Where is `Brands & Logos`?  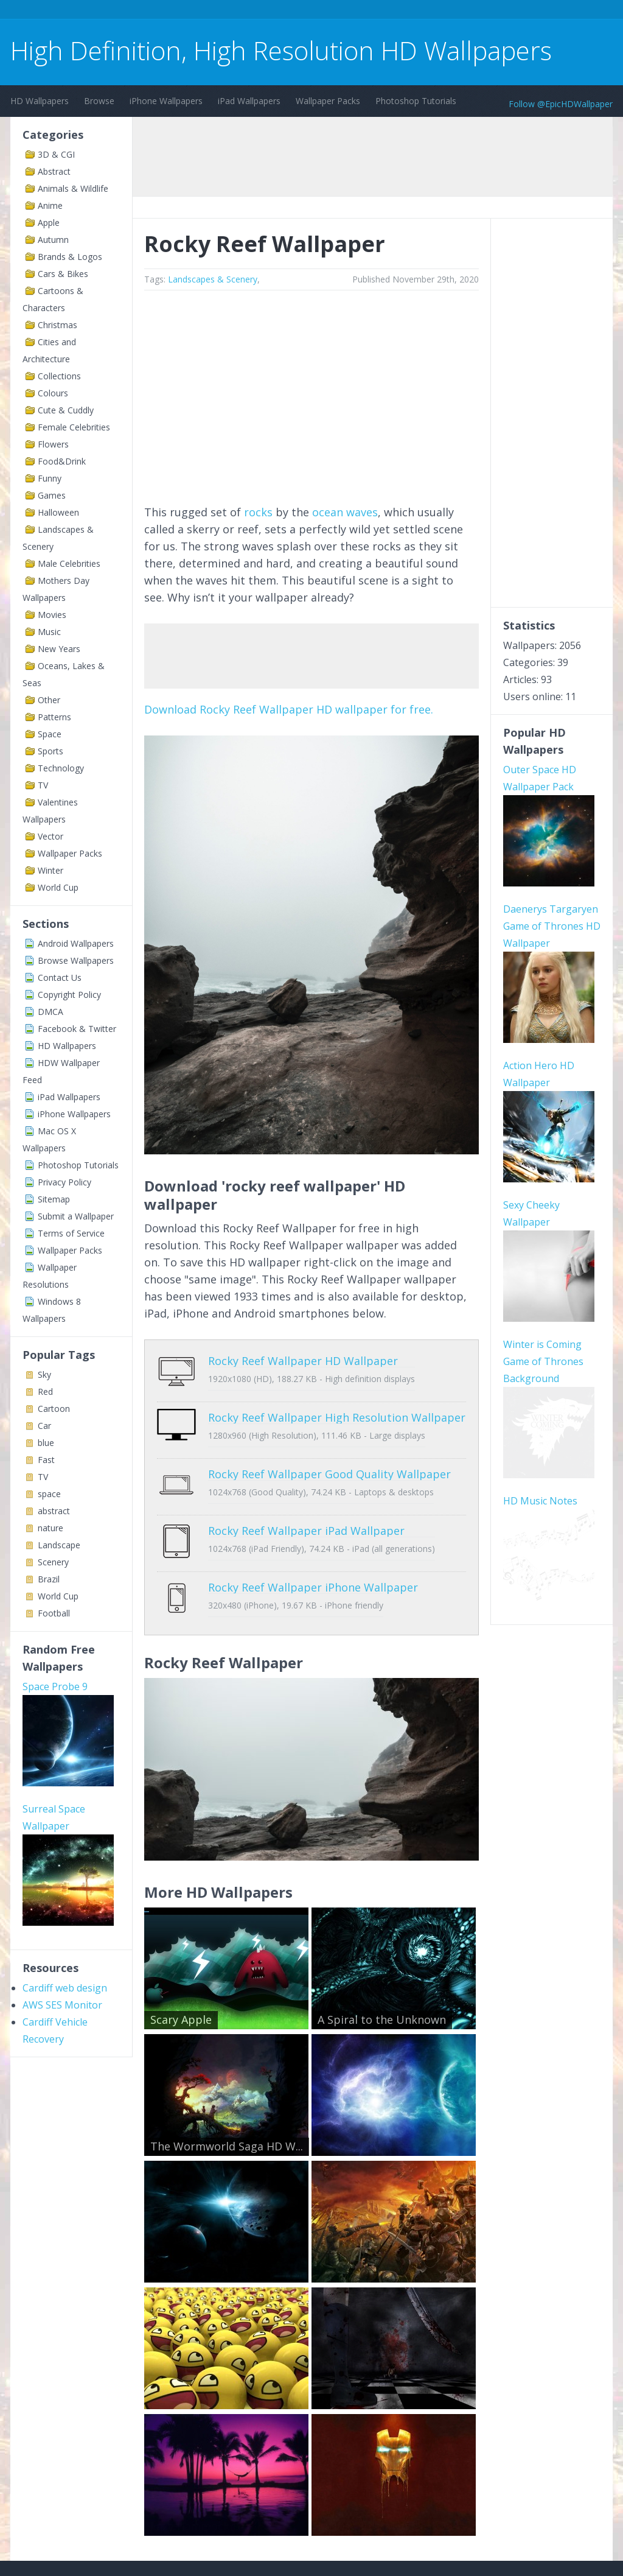 Brands & Logos is located at coordinates (70, 256).